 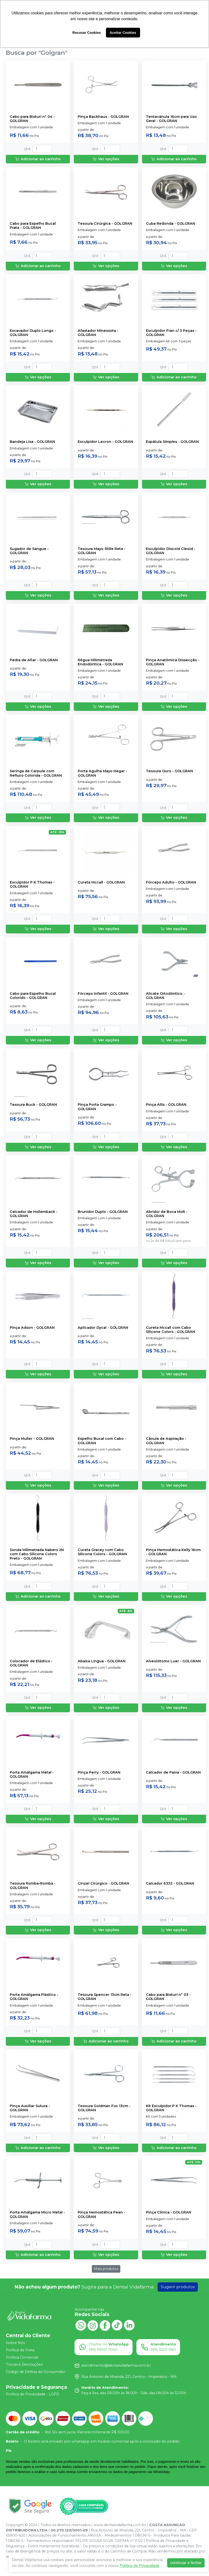 I want to click on Fórceps Adulto - GOLGRAN, so click(x=171, y=882).